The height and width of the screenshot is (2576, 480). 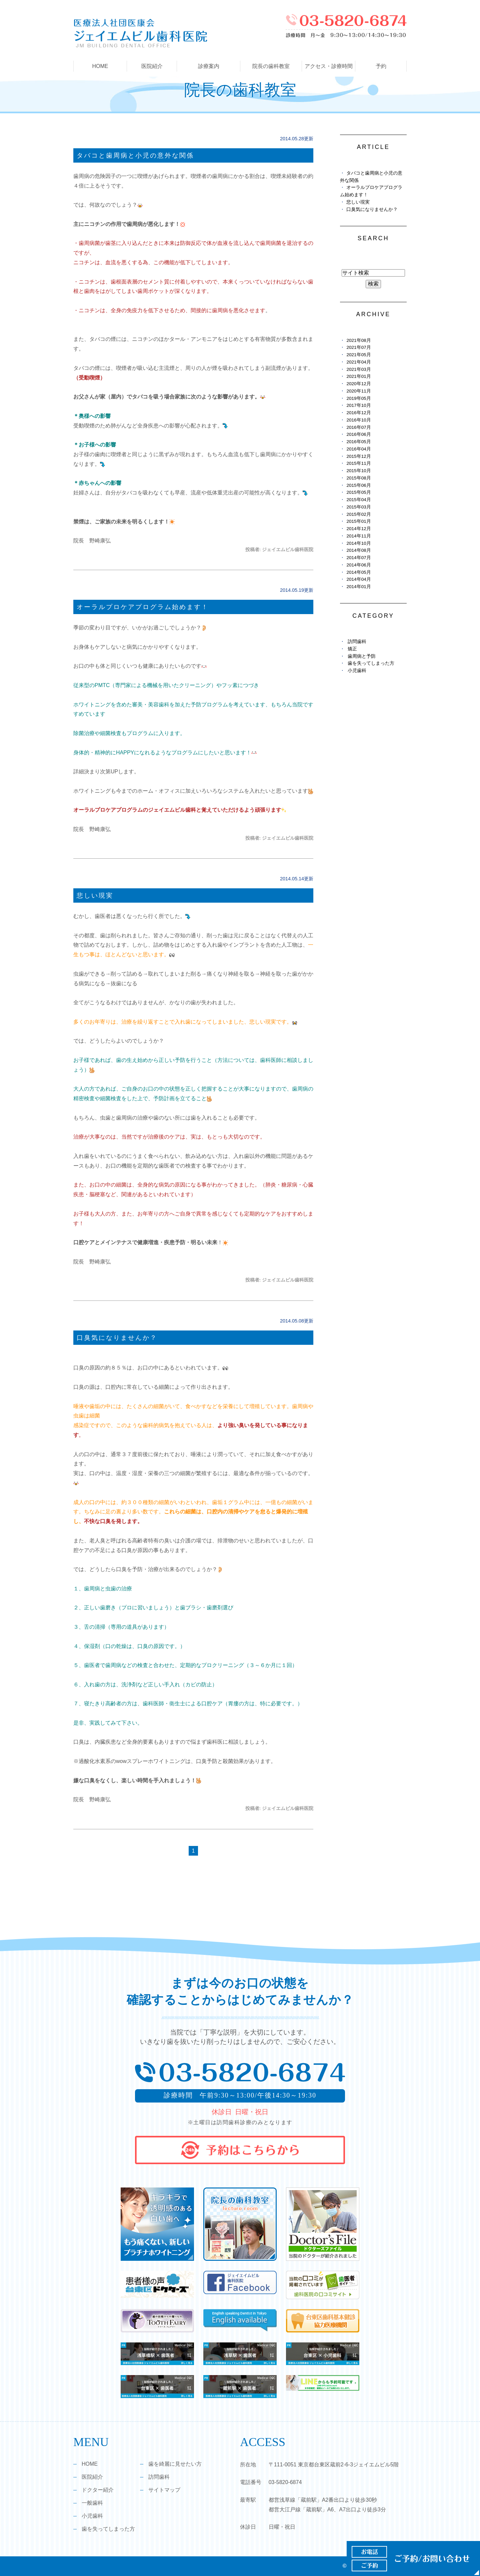 What do you see at coordinates (358, 470) in the screenshot?
I see `2015年10月` at bounding box center [358, 470].